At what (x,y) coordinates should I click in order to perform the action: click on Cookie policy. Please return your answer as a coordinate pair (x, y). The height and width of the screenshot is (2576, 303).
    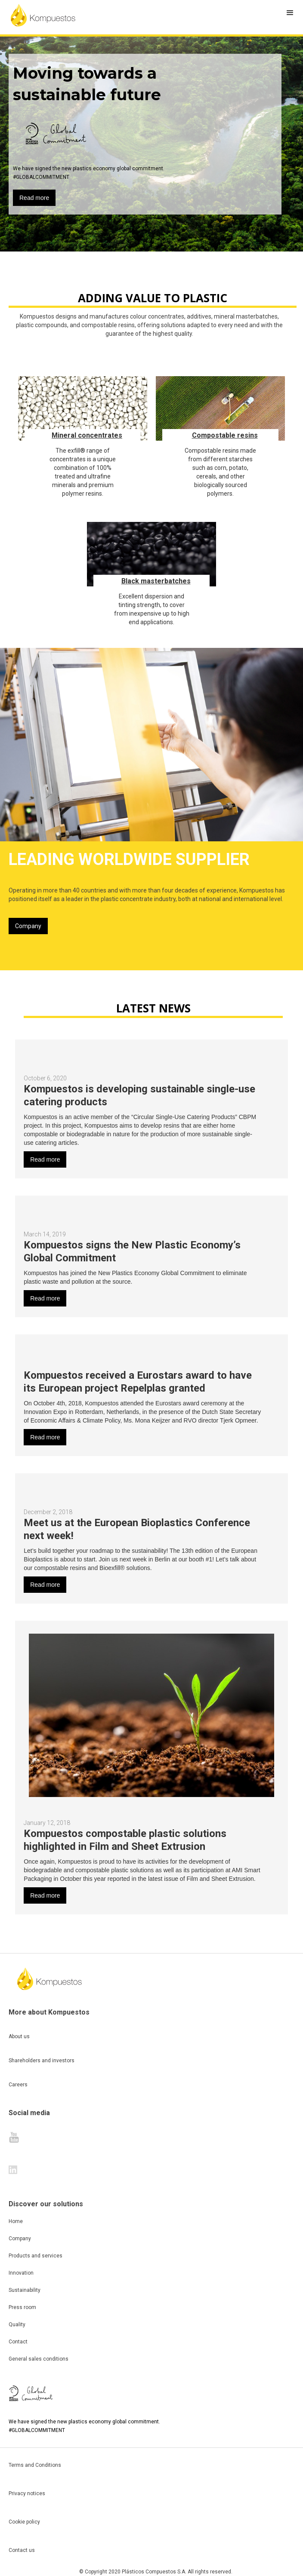
    Looking at the image, I should click on (24, 2522).